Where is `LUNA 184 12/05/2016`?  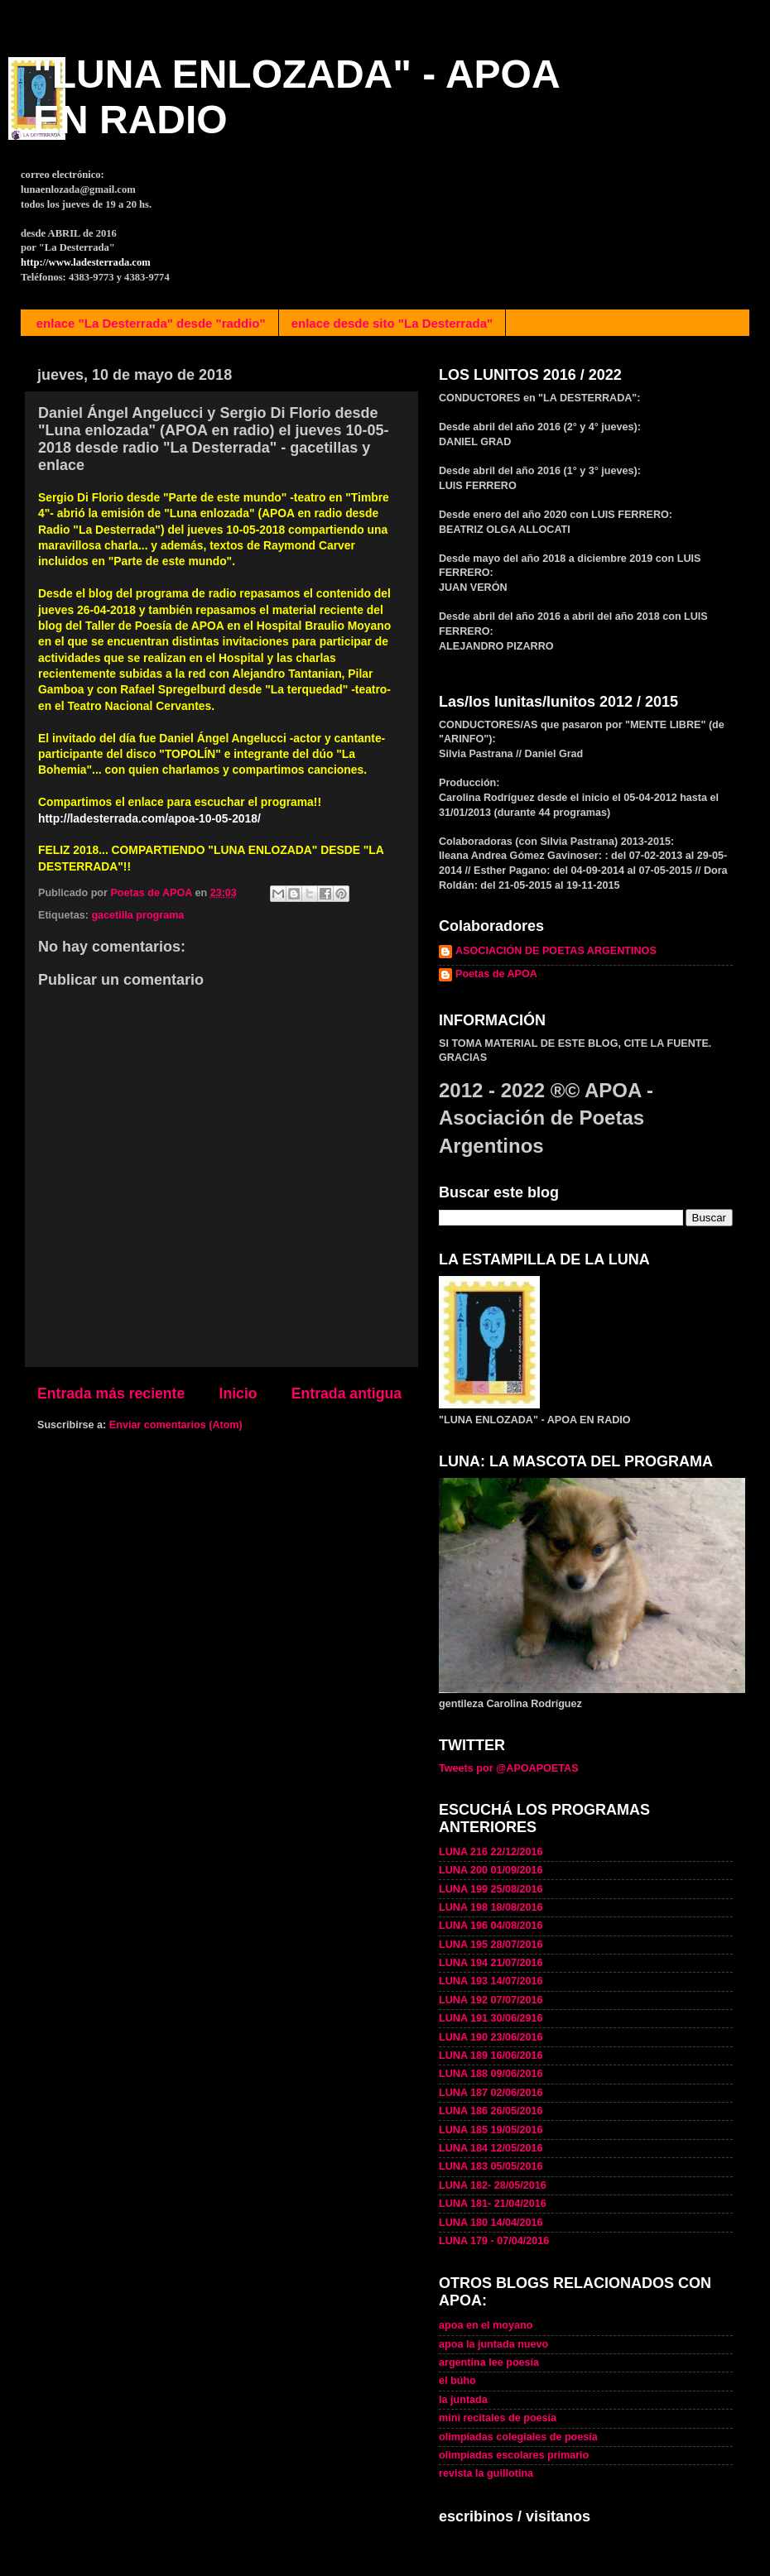 LUNA 184 12/05/2016 is located at coordinates (491, 2148).